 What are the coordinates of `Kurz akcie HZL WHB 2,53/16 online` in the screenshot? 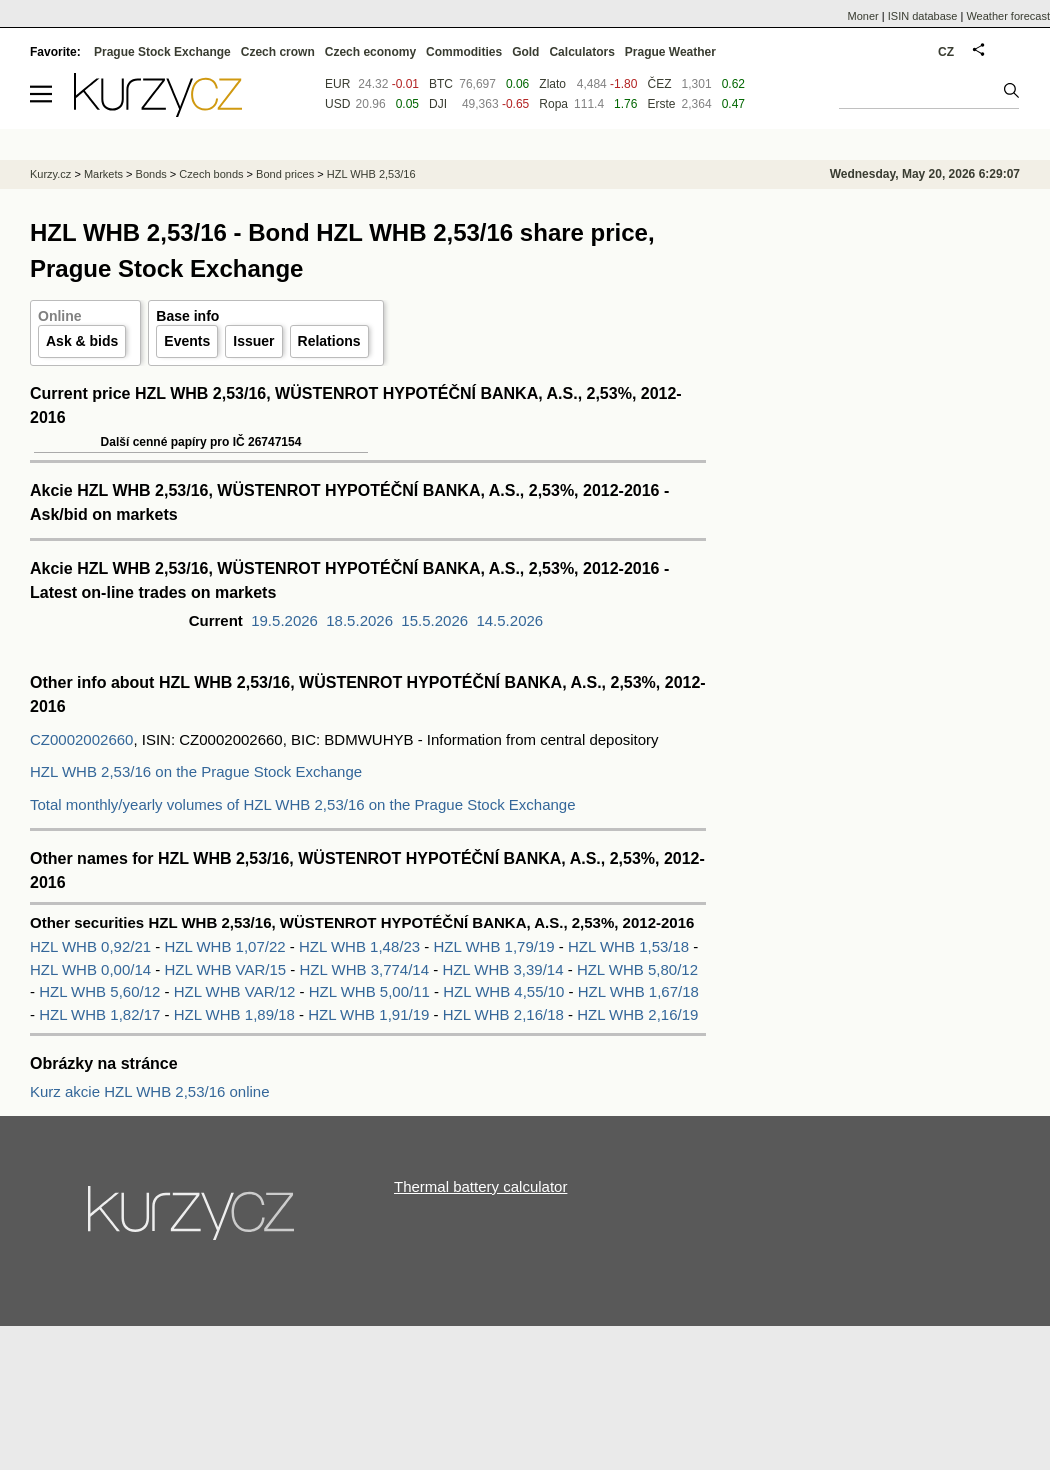 It's located at (150, 1091).